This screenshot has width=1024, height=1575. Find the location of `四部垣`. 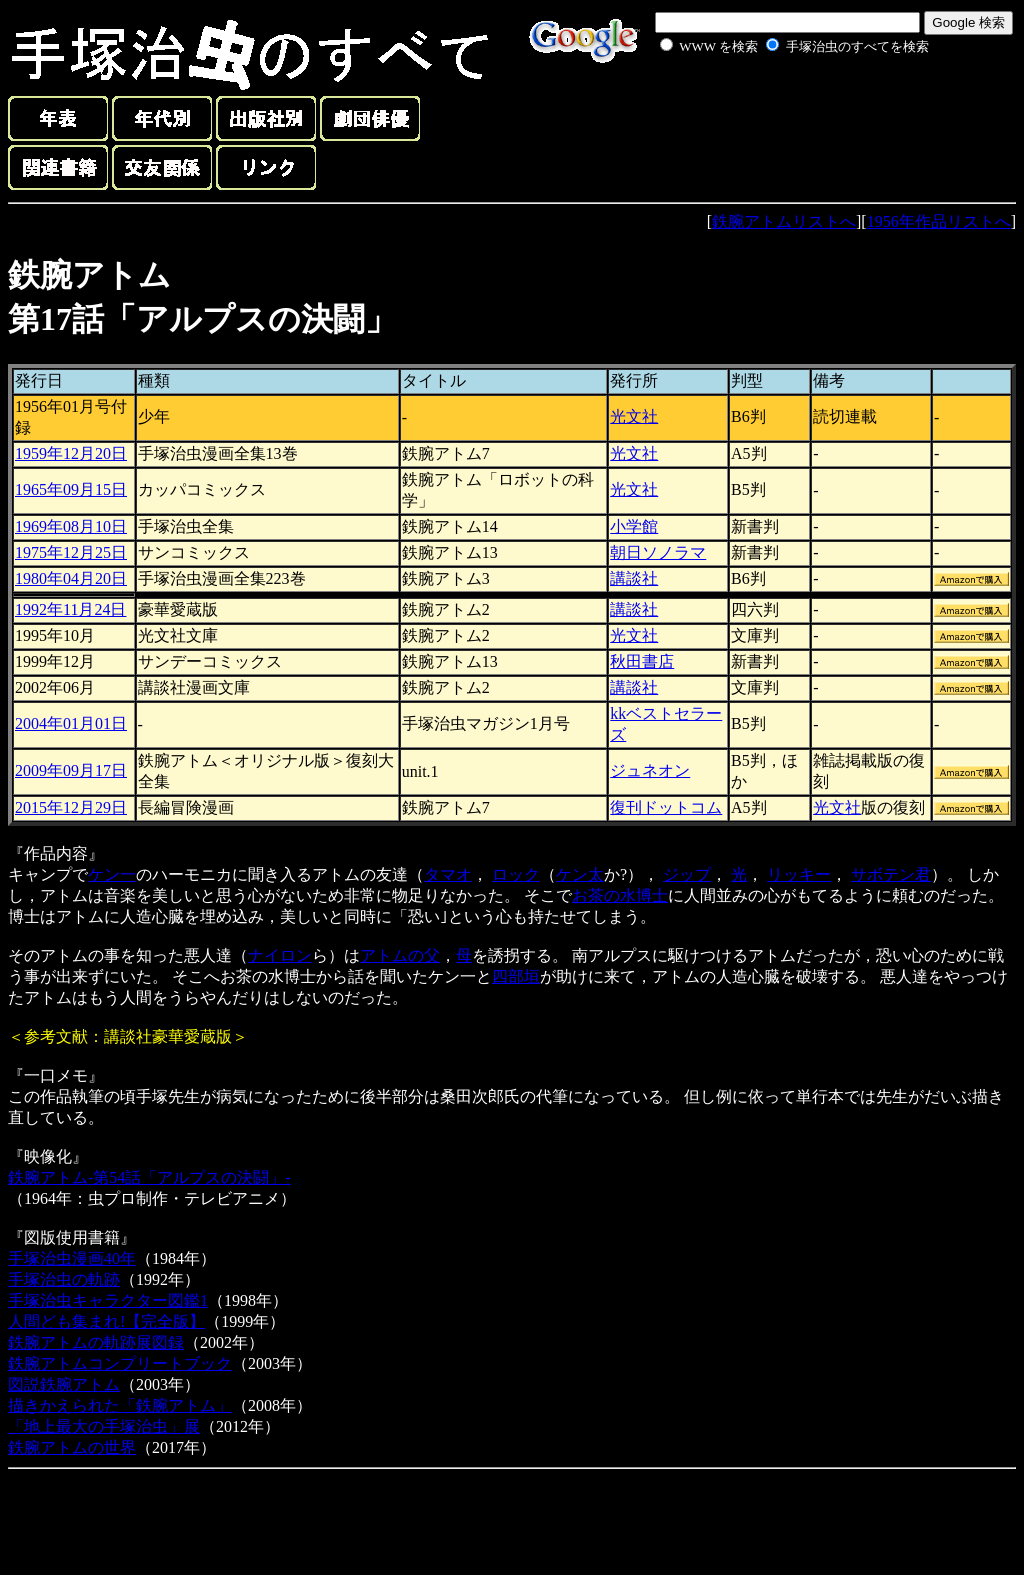

四部垣 is located at coordinates (516, 976).